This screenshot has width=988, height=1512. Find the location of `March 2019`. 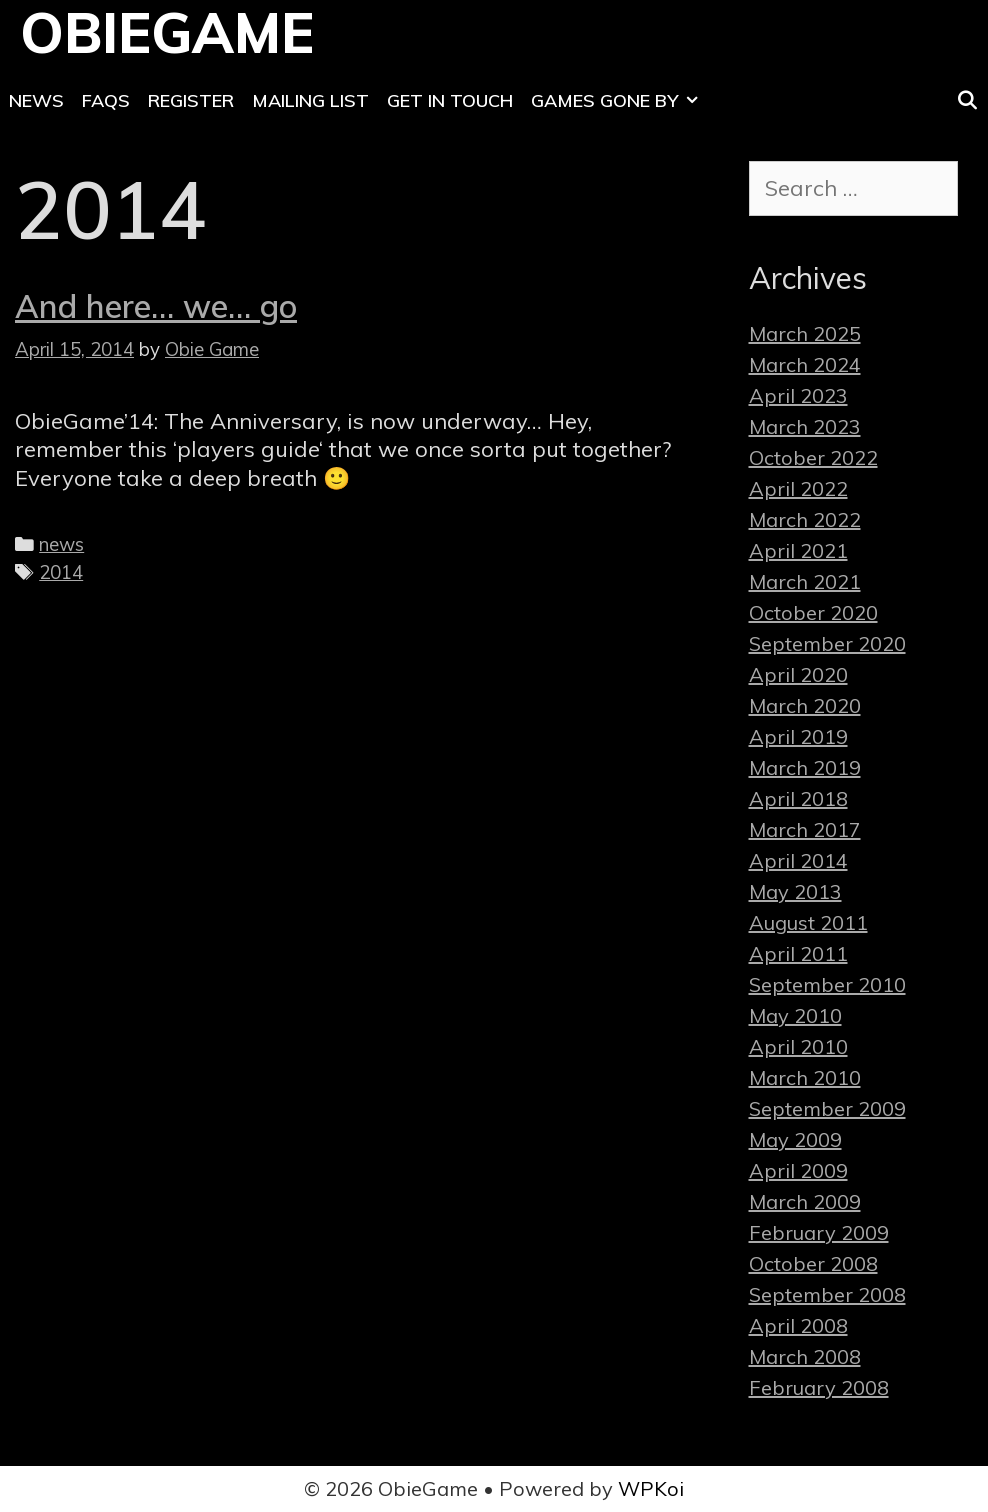

March 2019 is located at coordinates (805, 767).